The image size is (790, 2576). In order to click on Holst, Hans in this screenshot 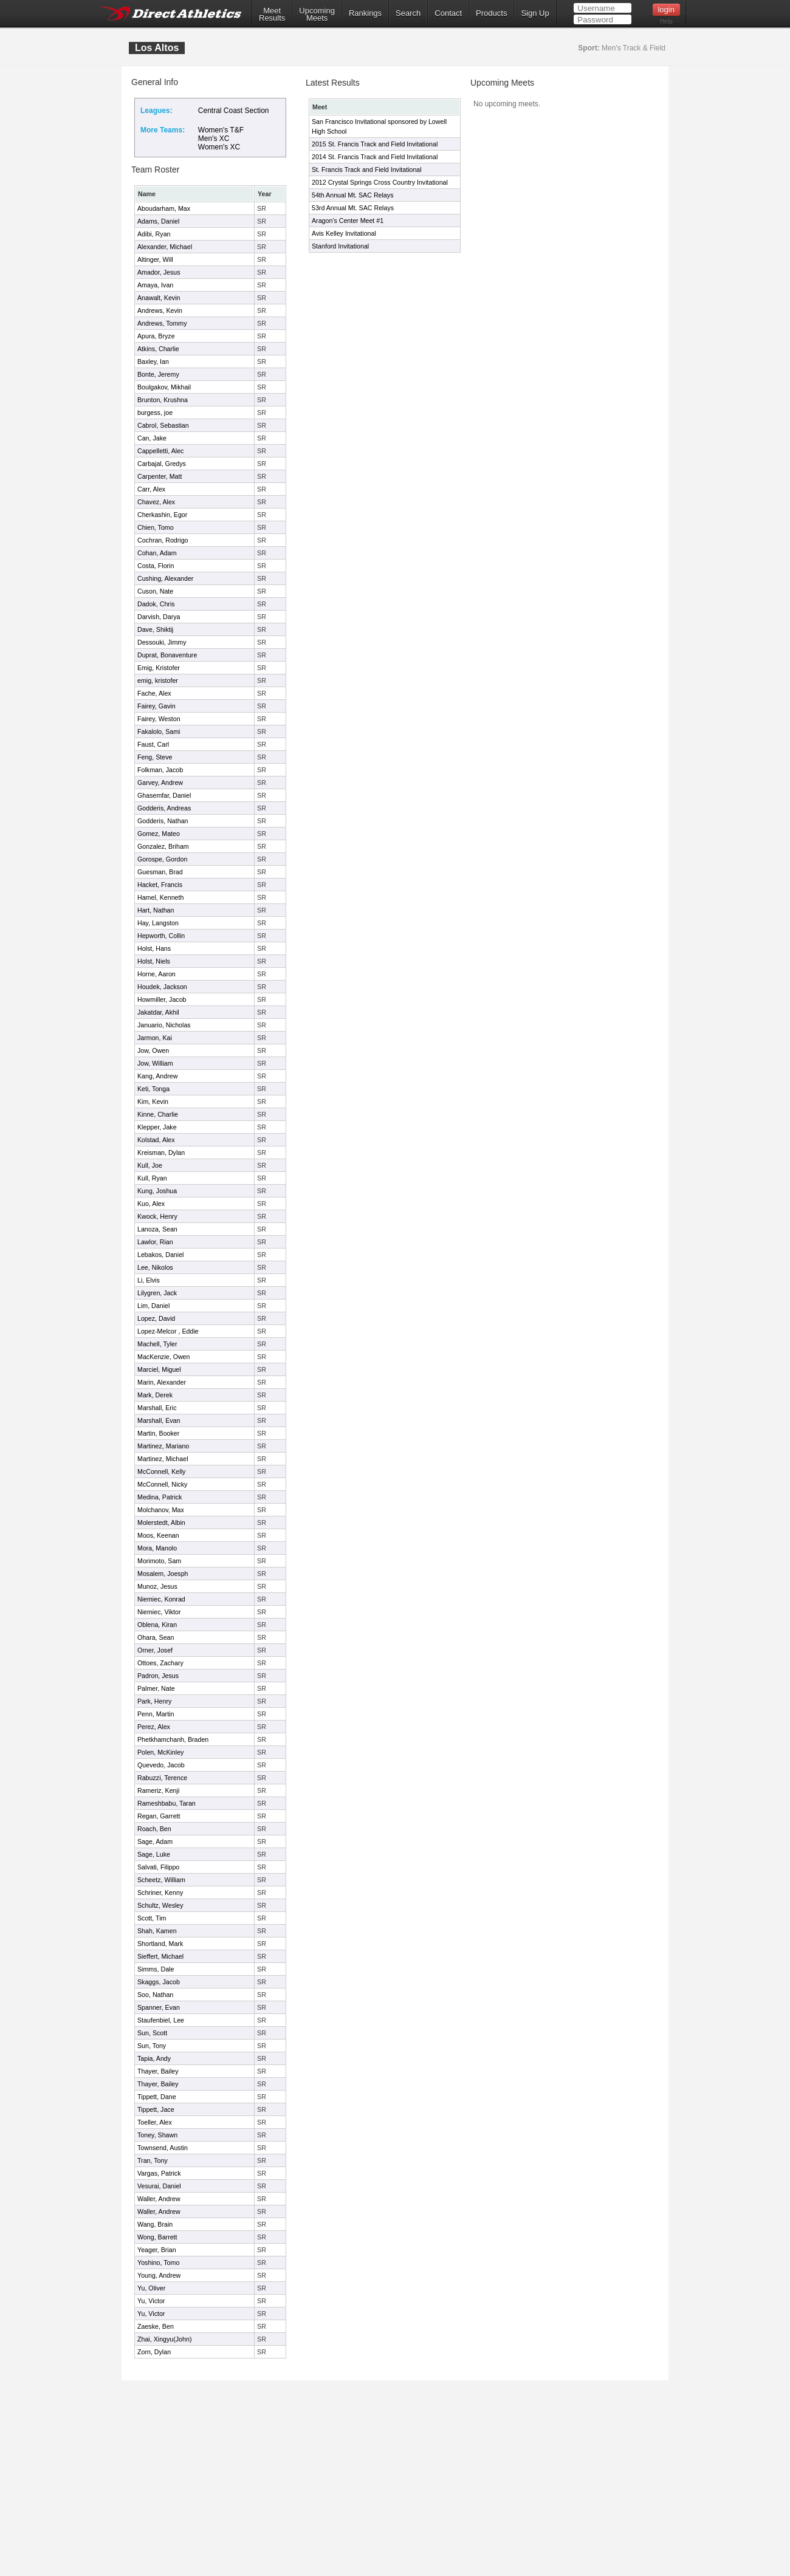, I will do `click(154, 948)`.